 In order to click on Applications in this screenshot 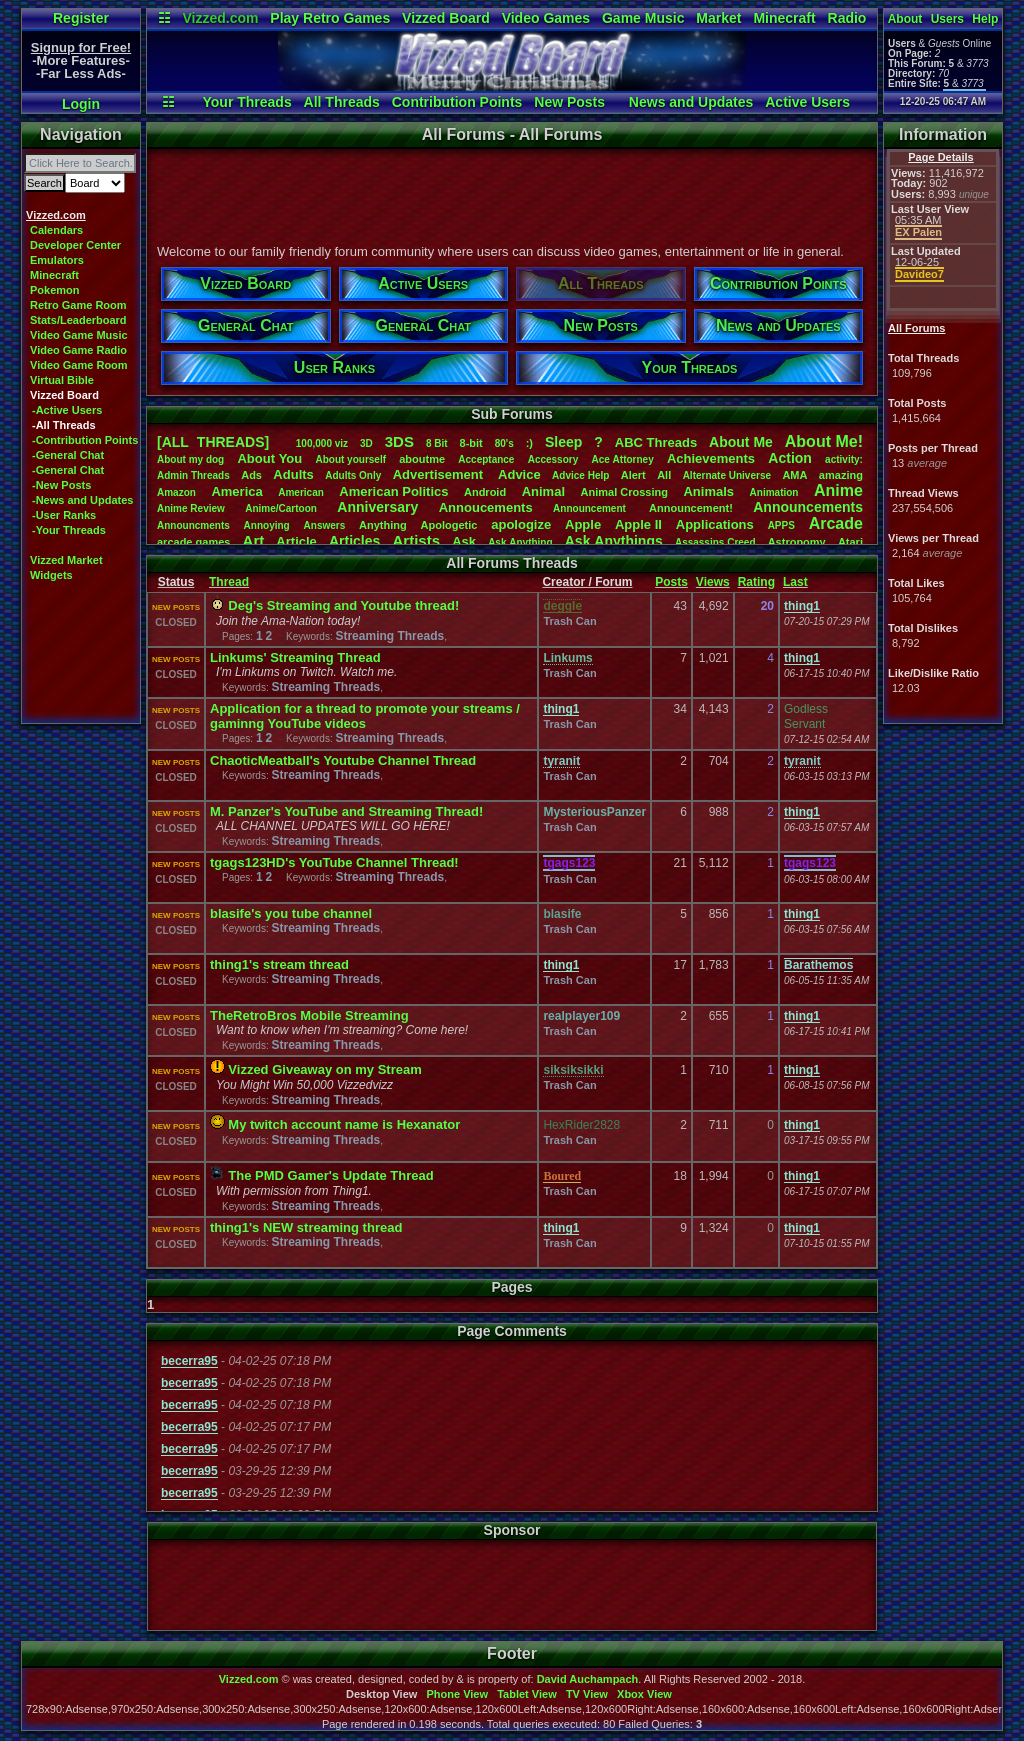, I will do `click(715, 524)`.